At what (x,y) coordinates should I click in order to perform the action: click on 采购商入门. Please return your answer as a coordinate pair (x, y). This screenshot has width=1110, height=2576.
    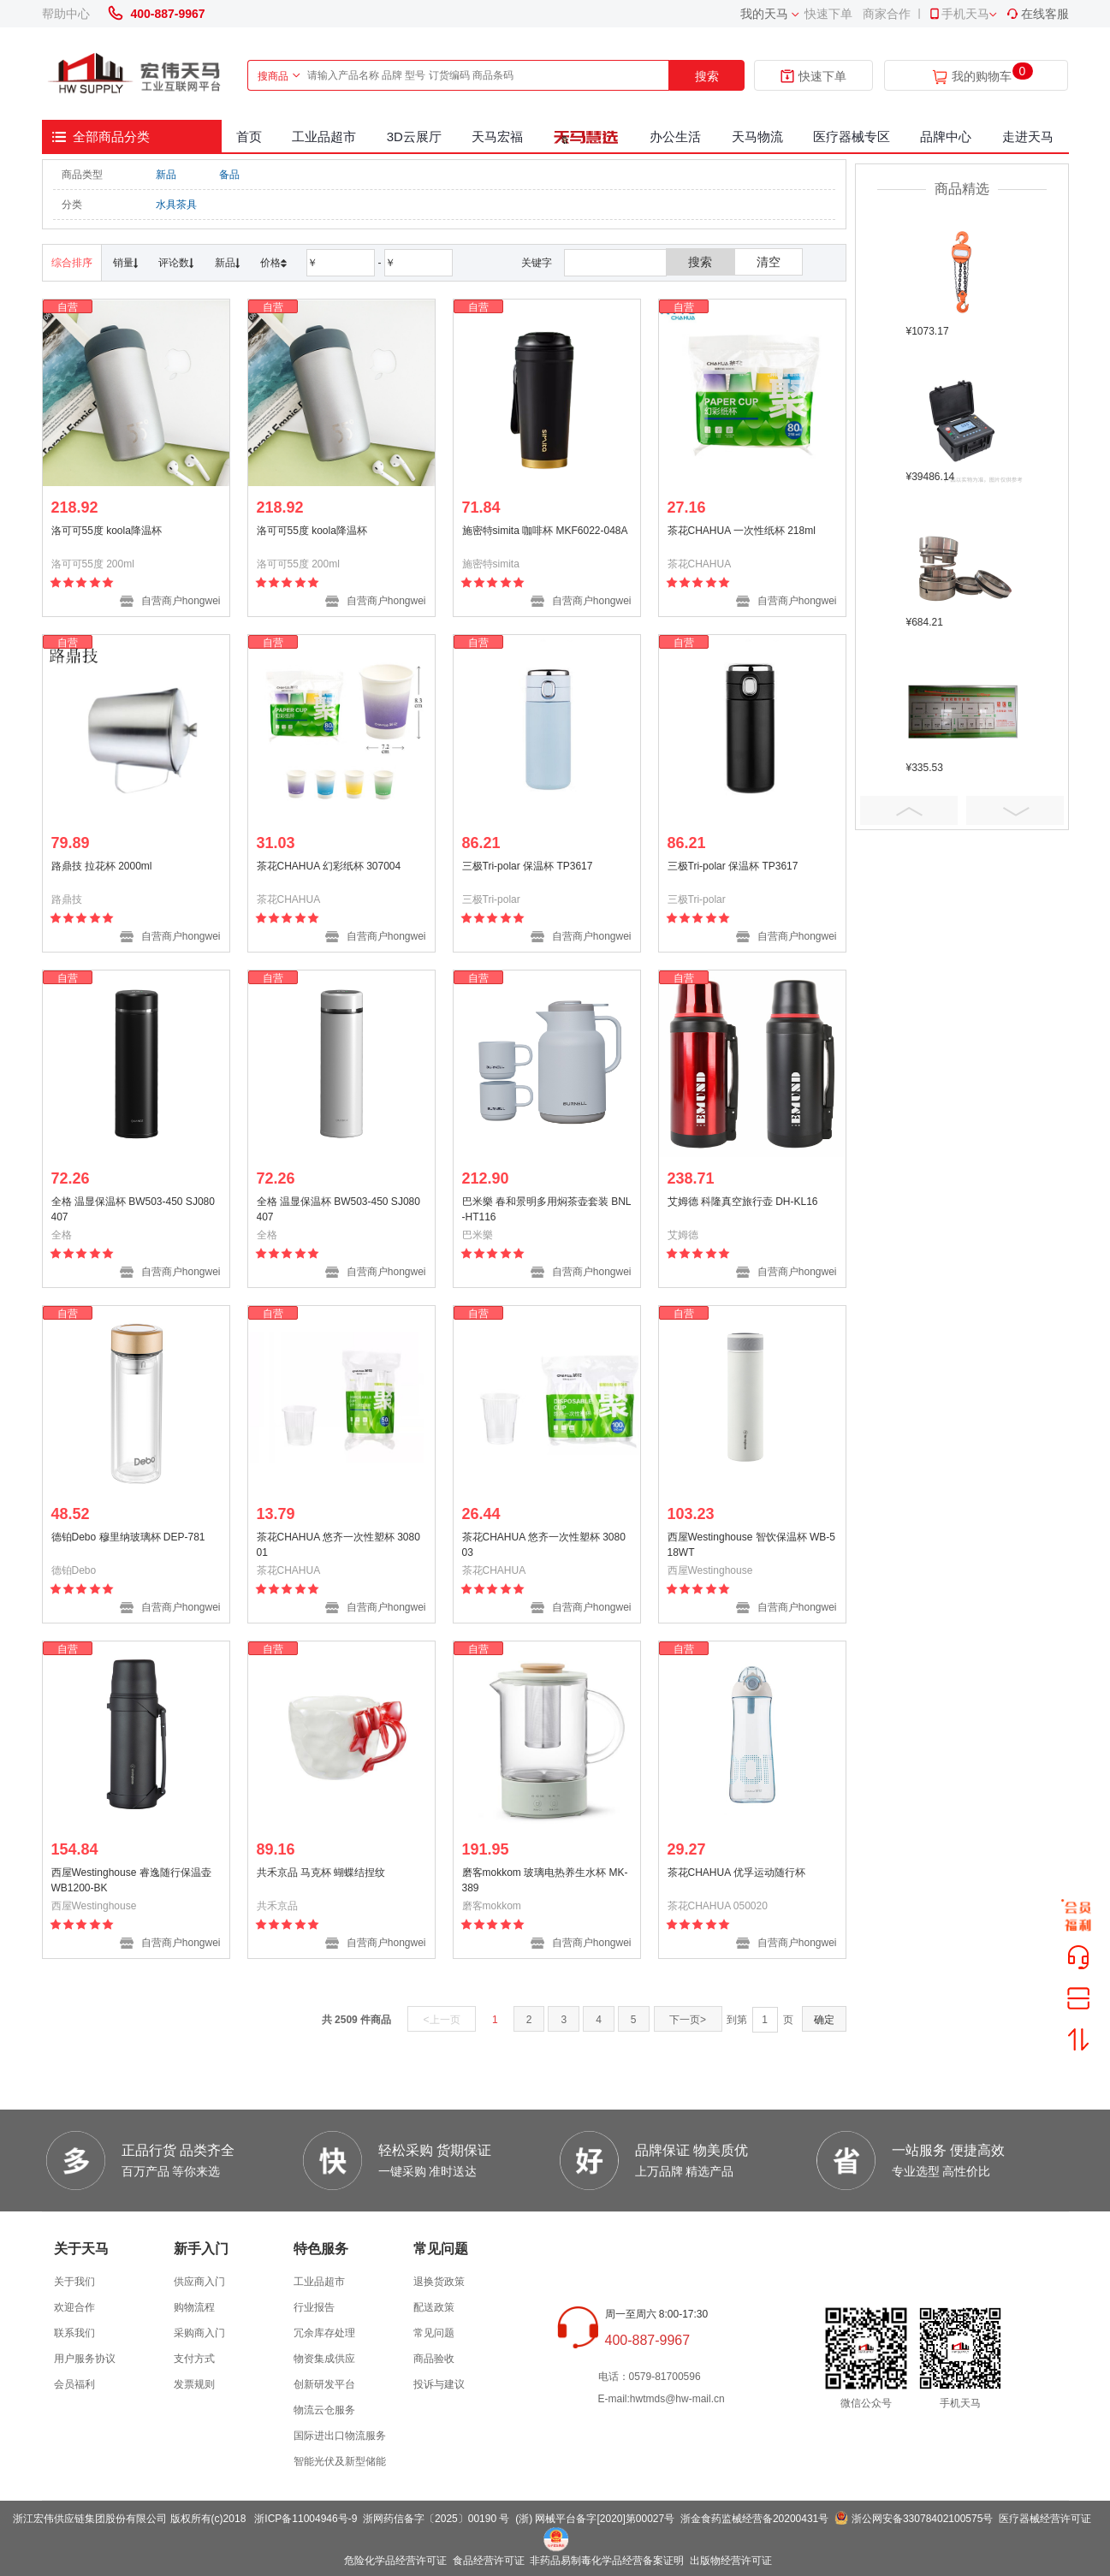
    Looking at the image, I should click on (199, 2333).